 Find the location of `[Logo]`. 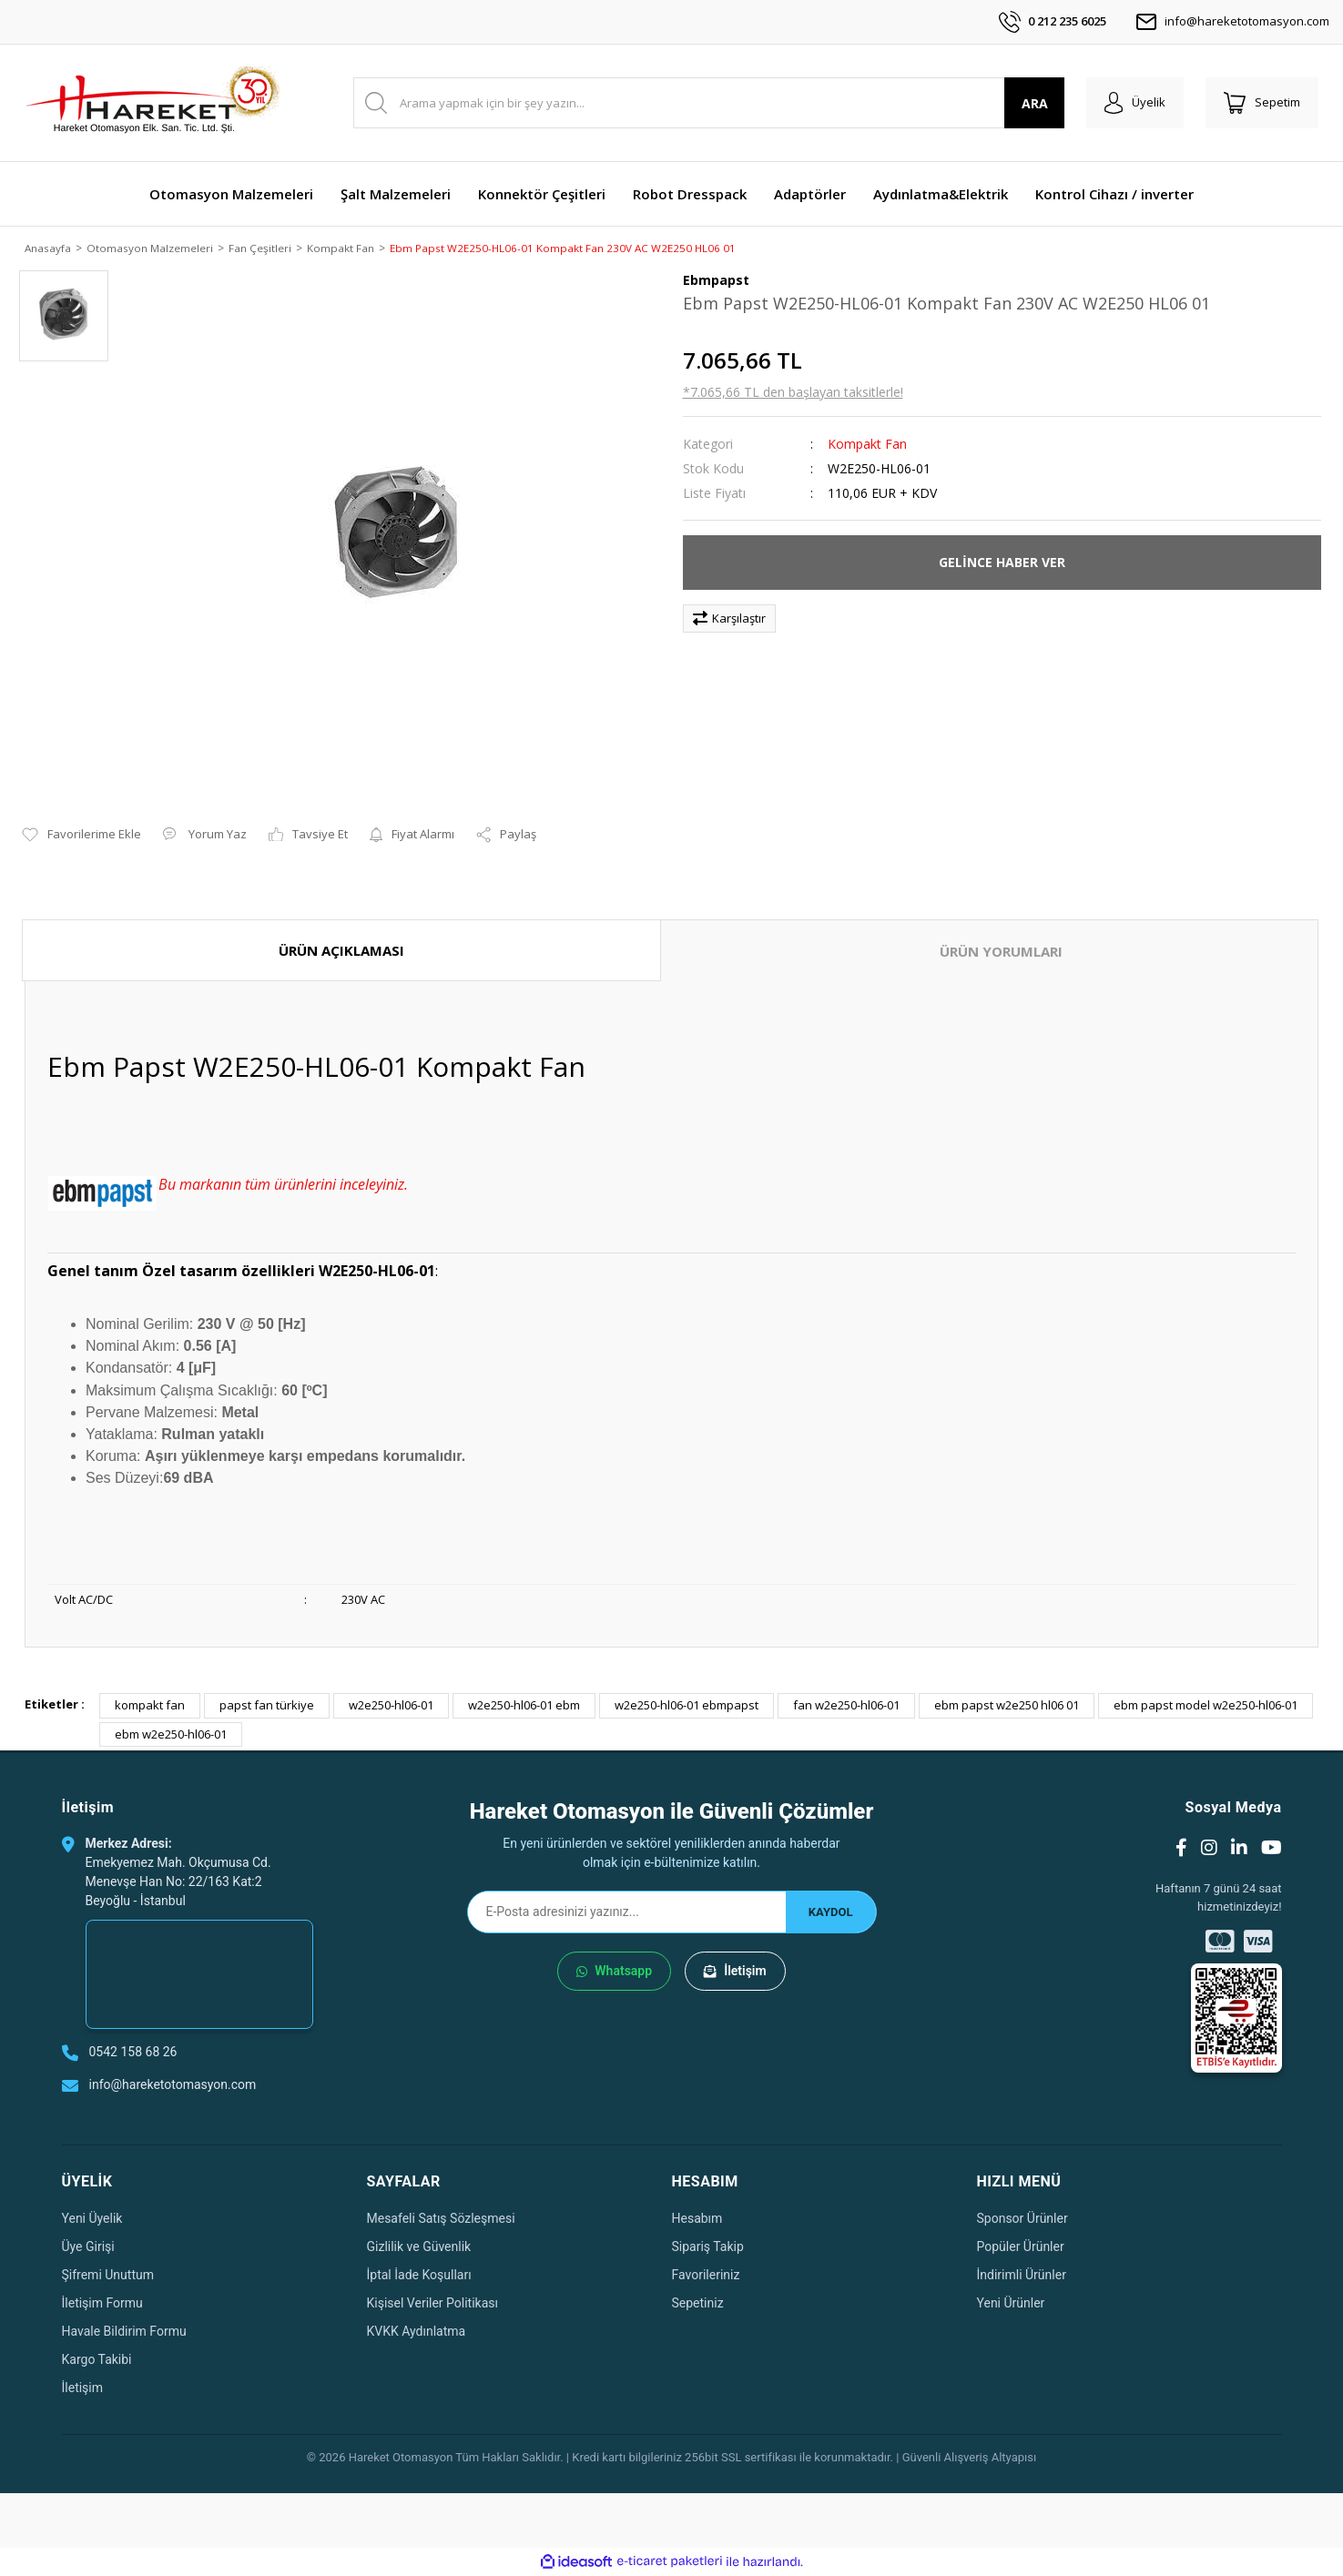

[Logo] is located at coordinates (152, 102).